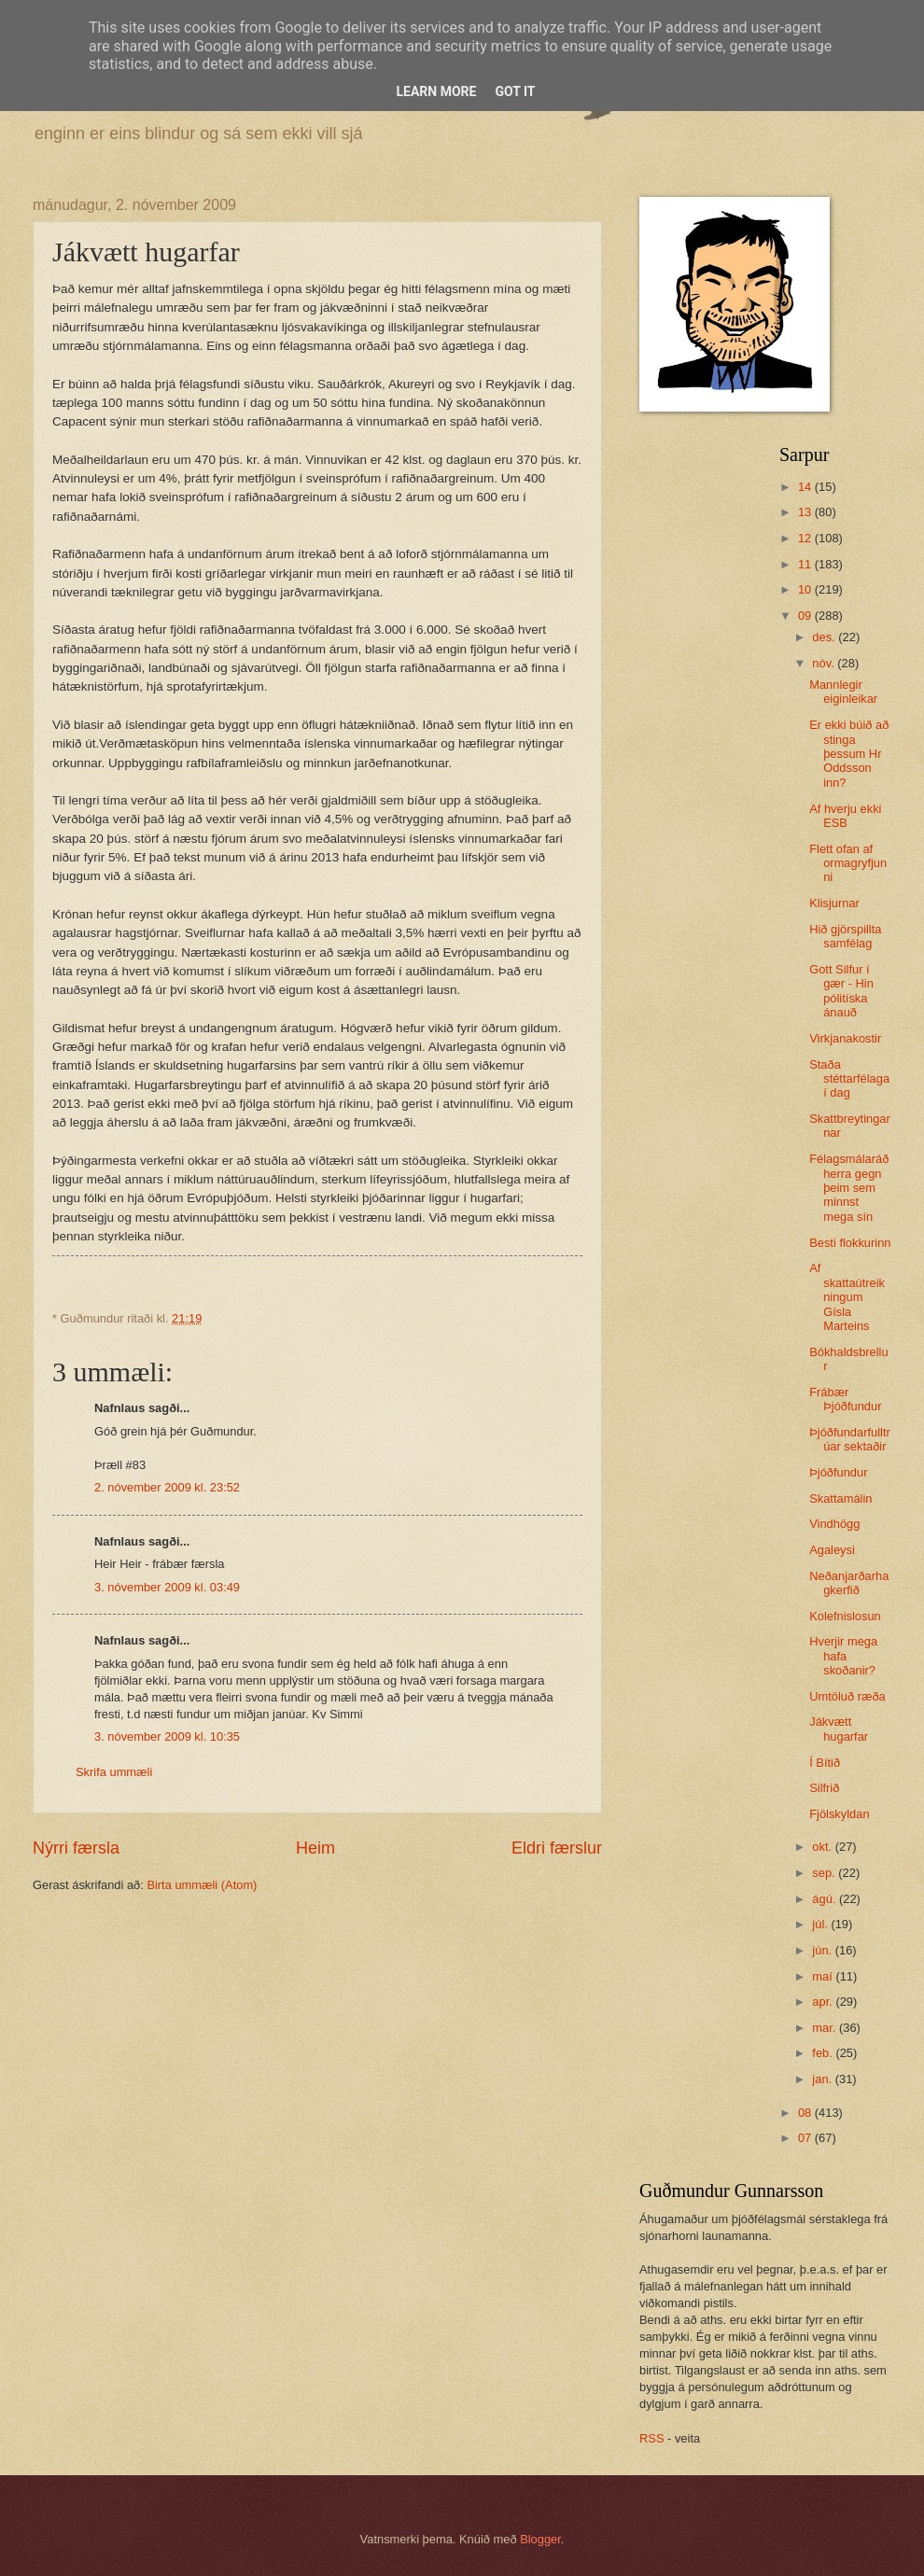 Image resolution: width=924 pixels, height=2576 pixels. I want to click on Learn More, so click(436, 91).